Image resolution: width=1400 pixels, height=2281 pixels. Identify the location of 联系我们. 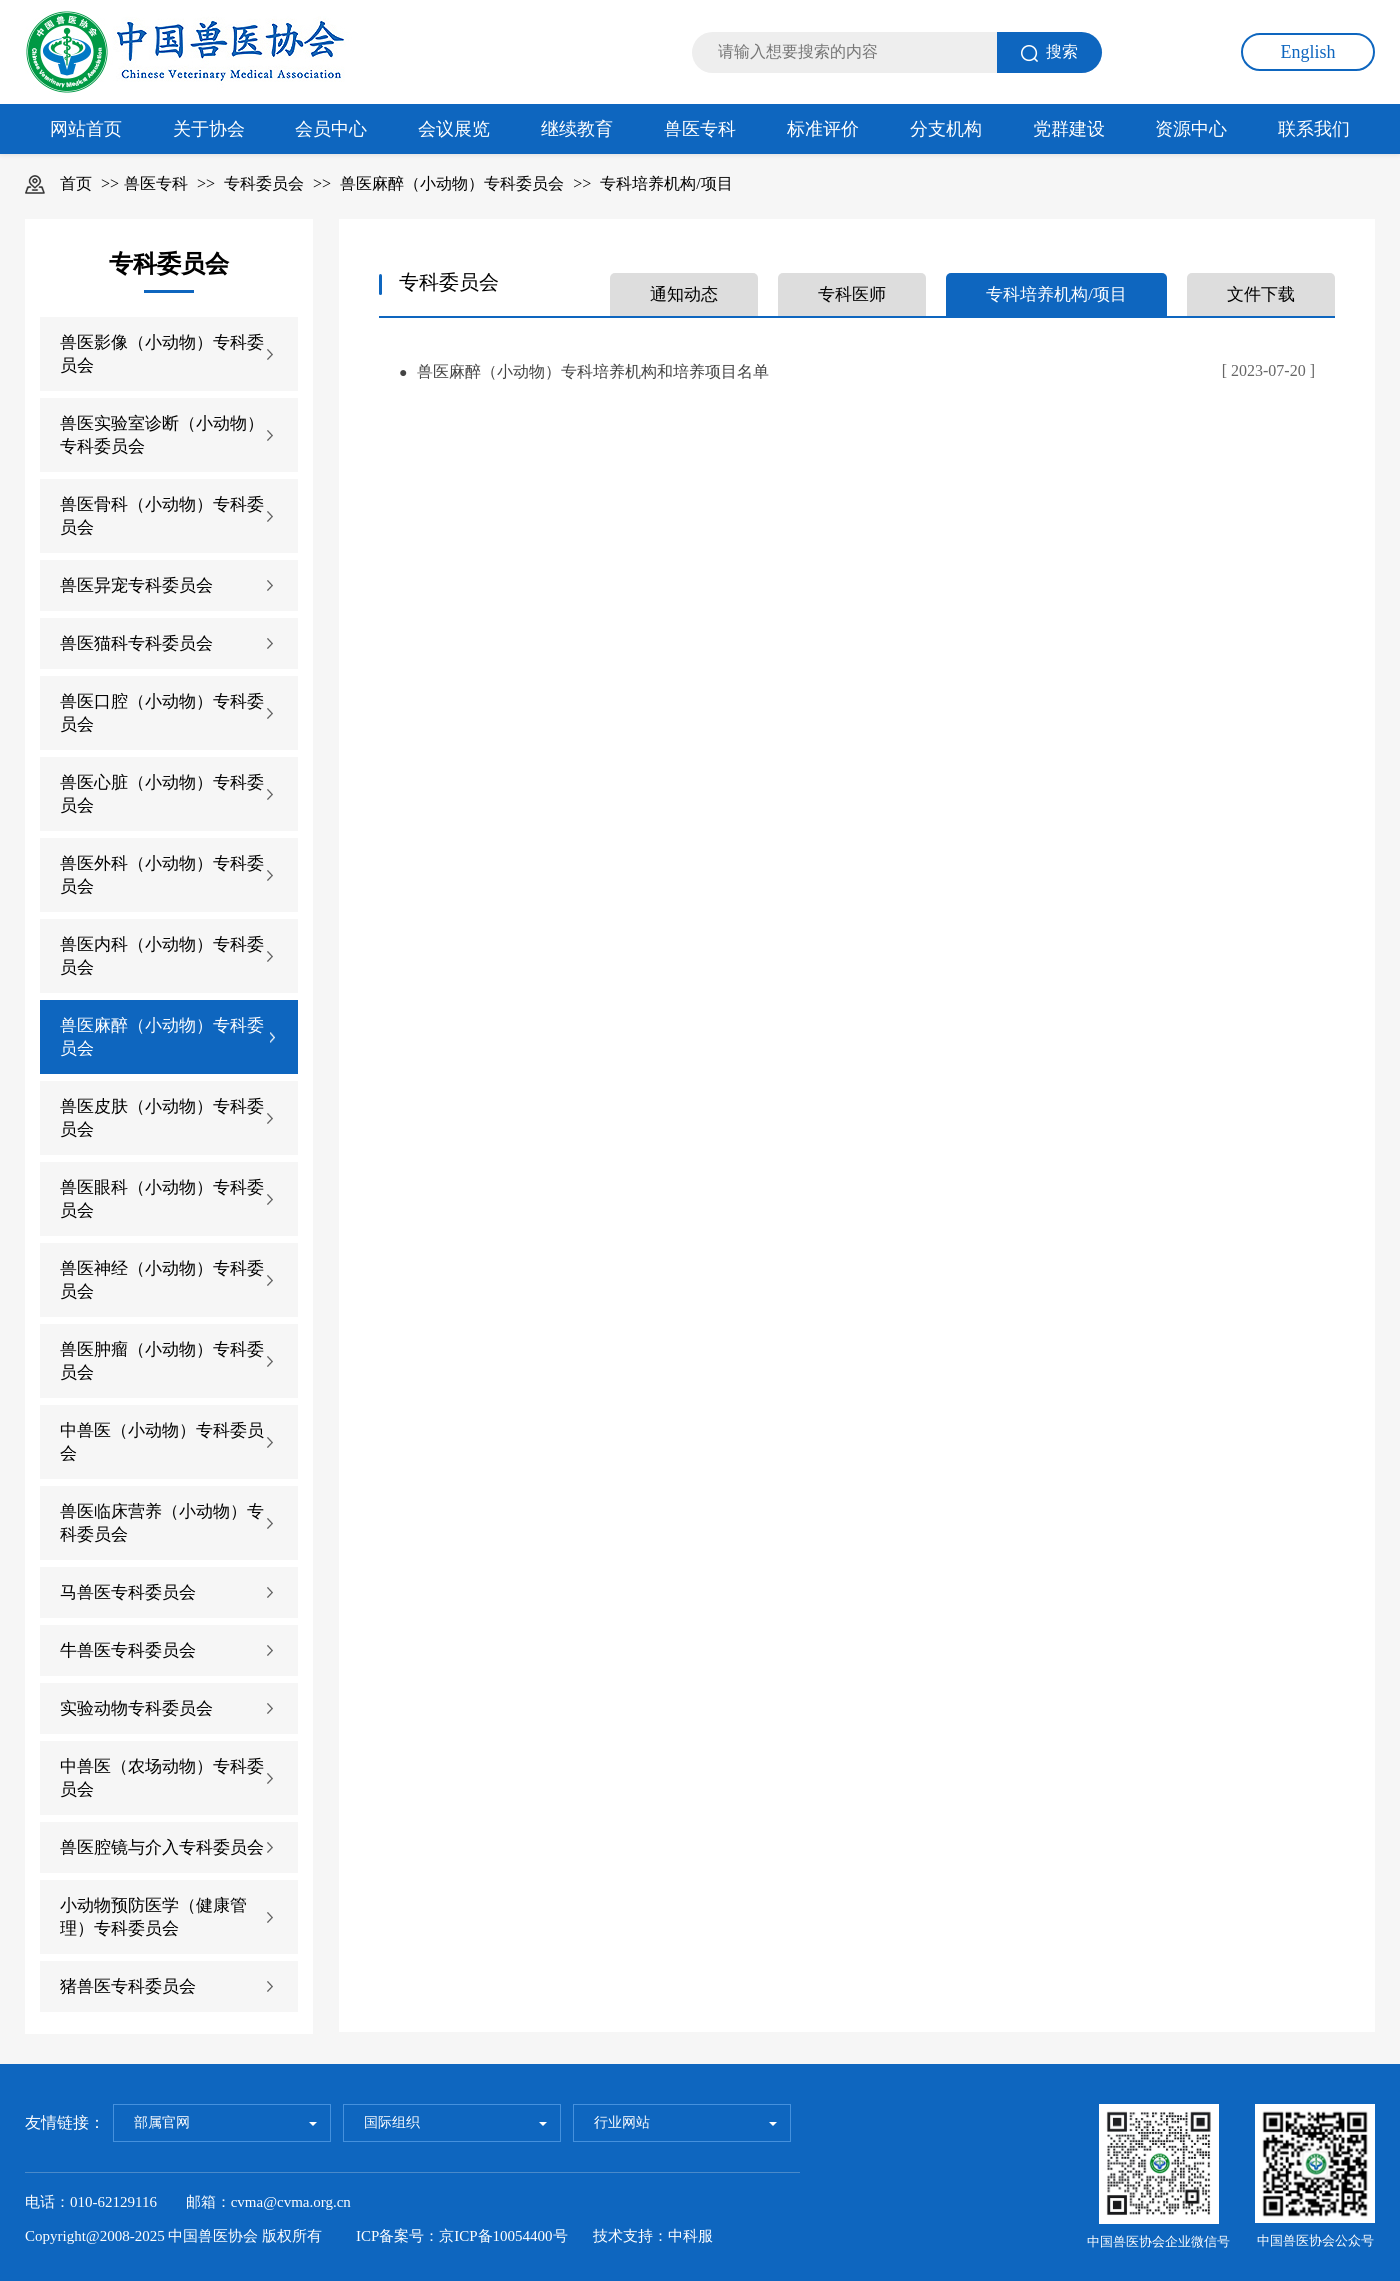
(1314, 129).